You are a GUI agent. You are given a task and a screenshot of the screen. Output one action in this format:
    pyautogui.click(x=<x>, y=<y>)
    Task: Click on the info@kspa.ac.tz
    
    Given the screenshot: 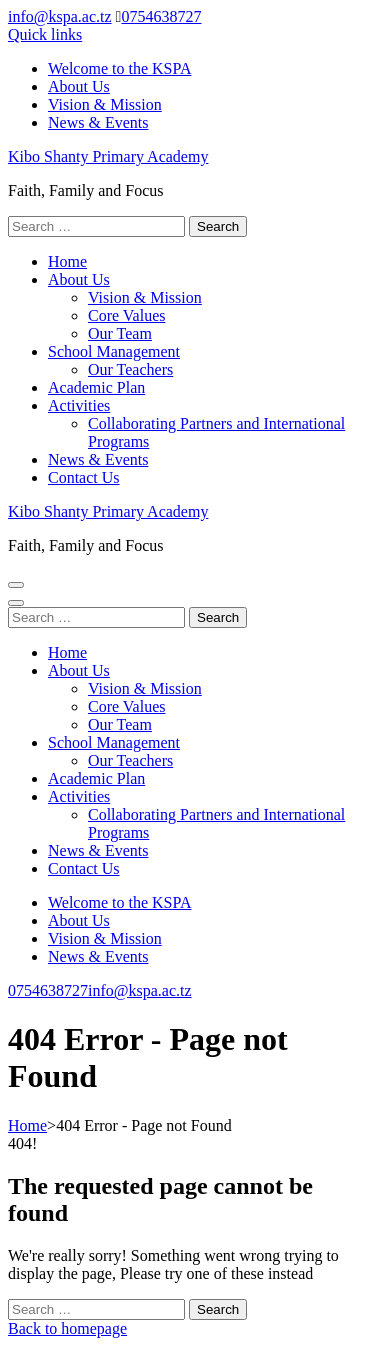 What is the action you would take?
    pyautogui.click(x=60, y=16)
    